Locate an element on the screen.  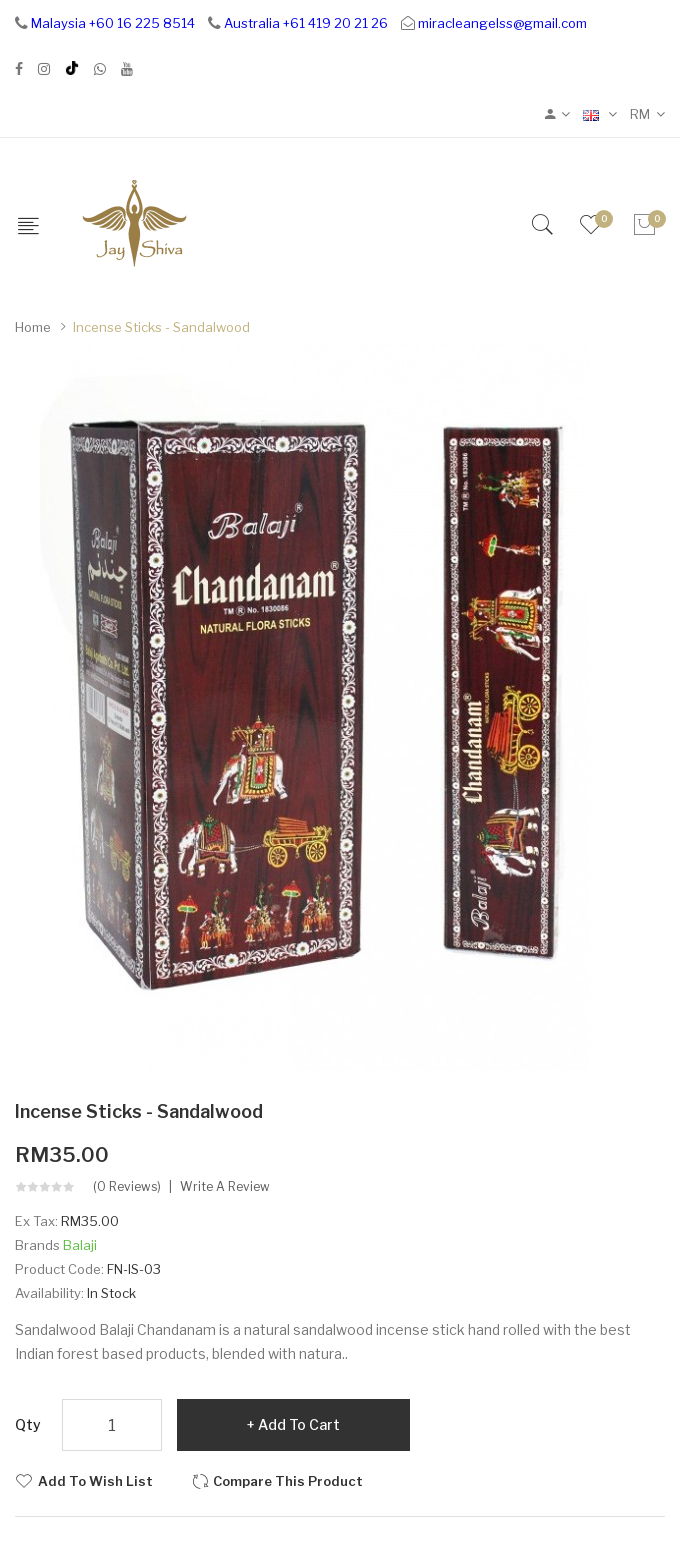
Add to Cart is located at coordinates (299, 1424).